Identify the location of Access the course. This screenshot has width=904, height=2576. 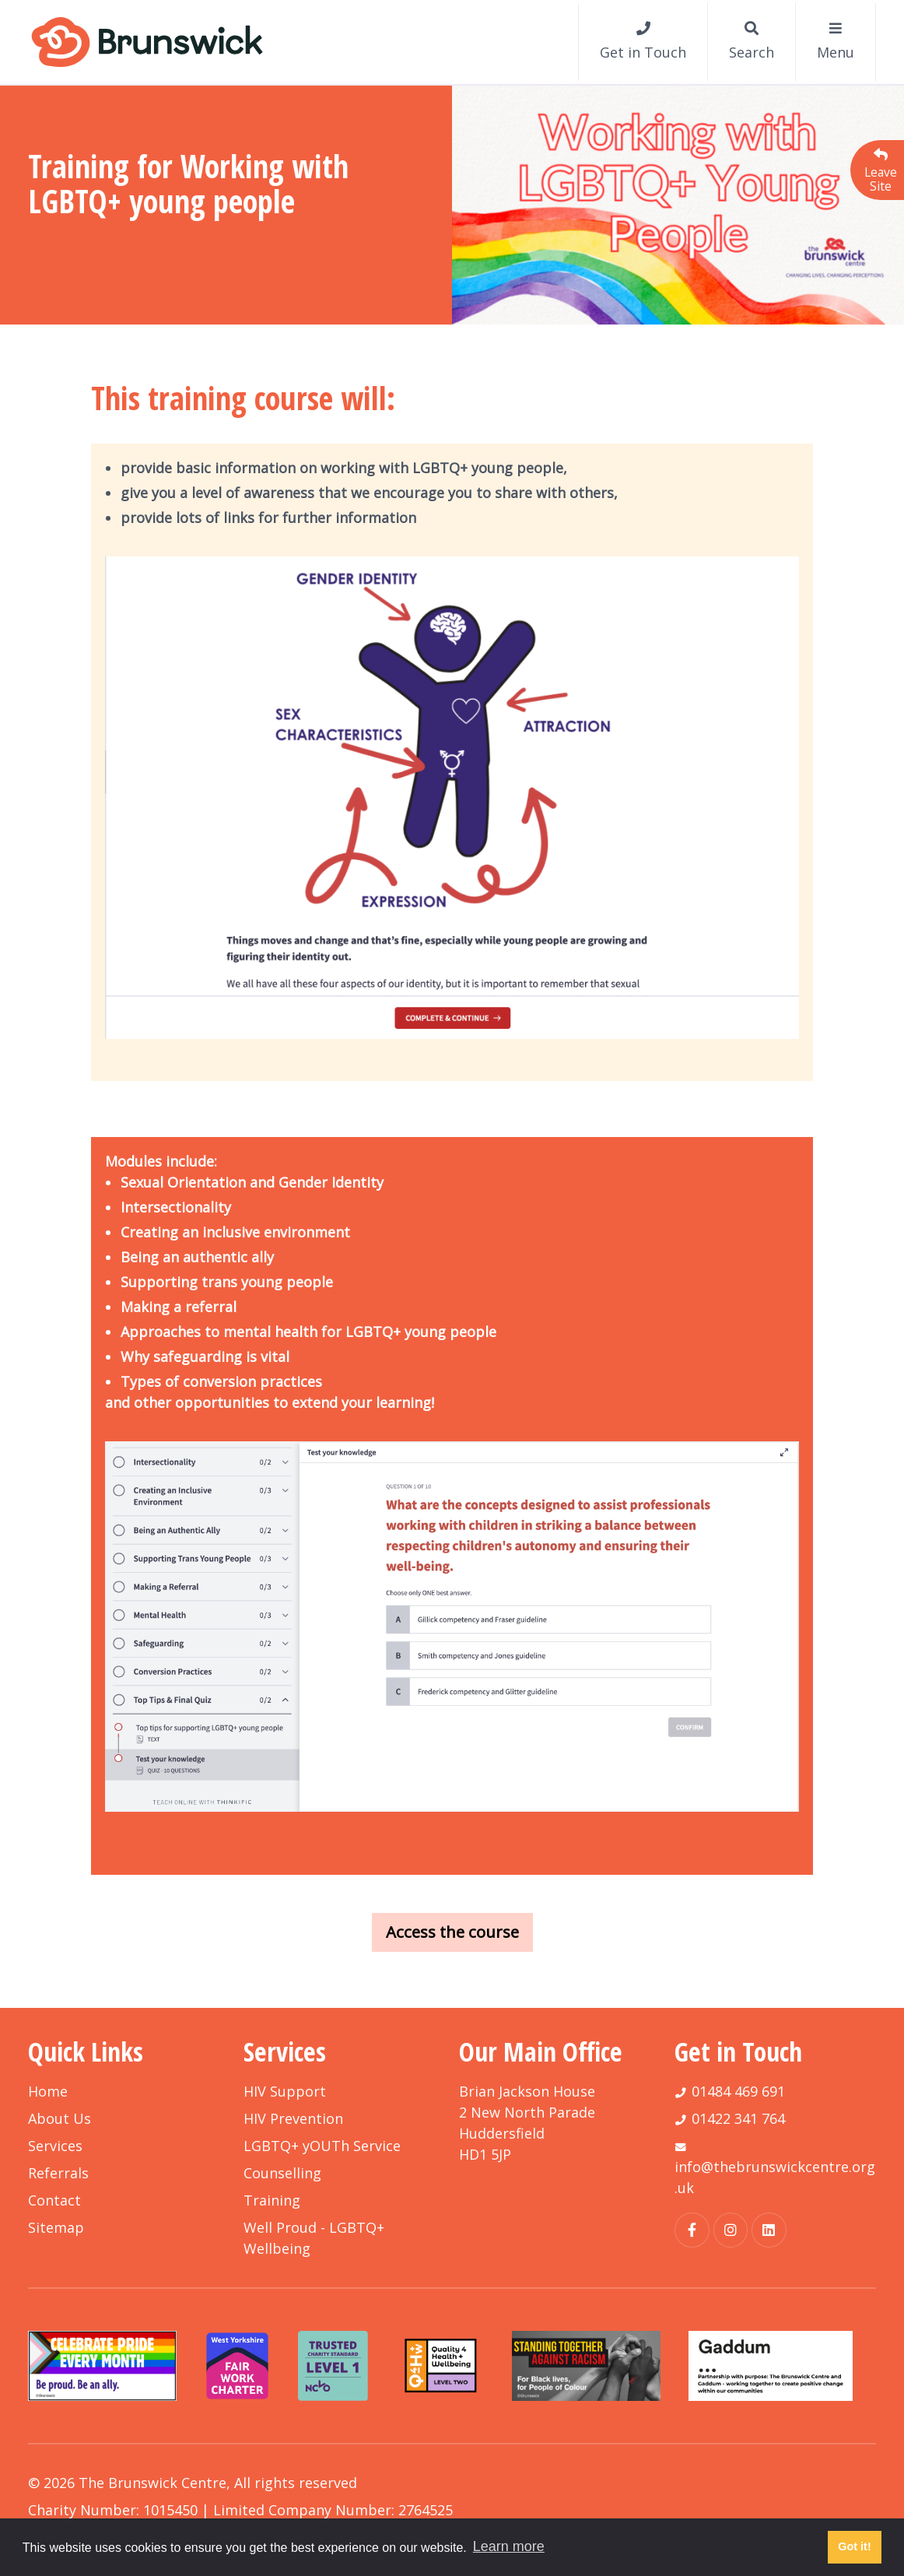
(452, 1932).